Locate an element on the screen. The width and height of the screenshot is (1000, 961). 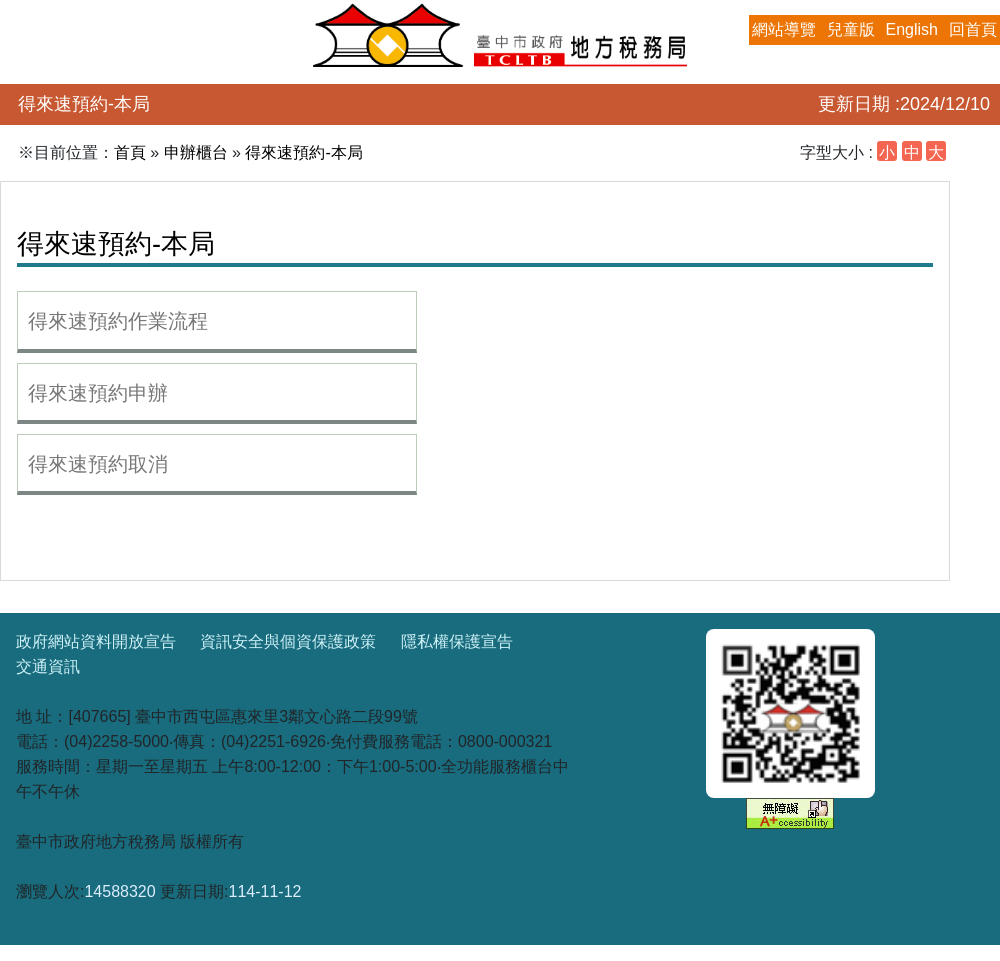
兒童版 is located at coordinates (851, 29).